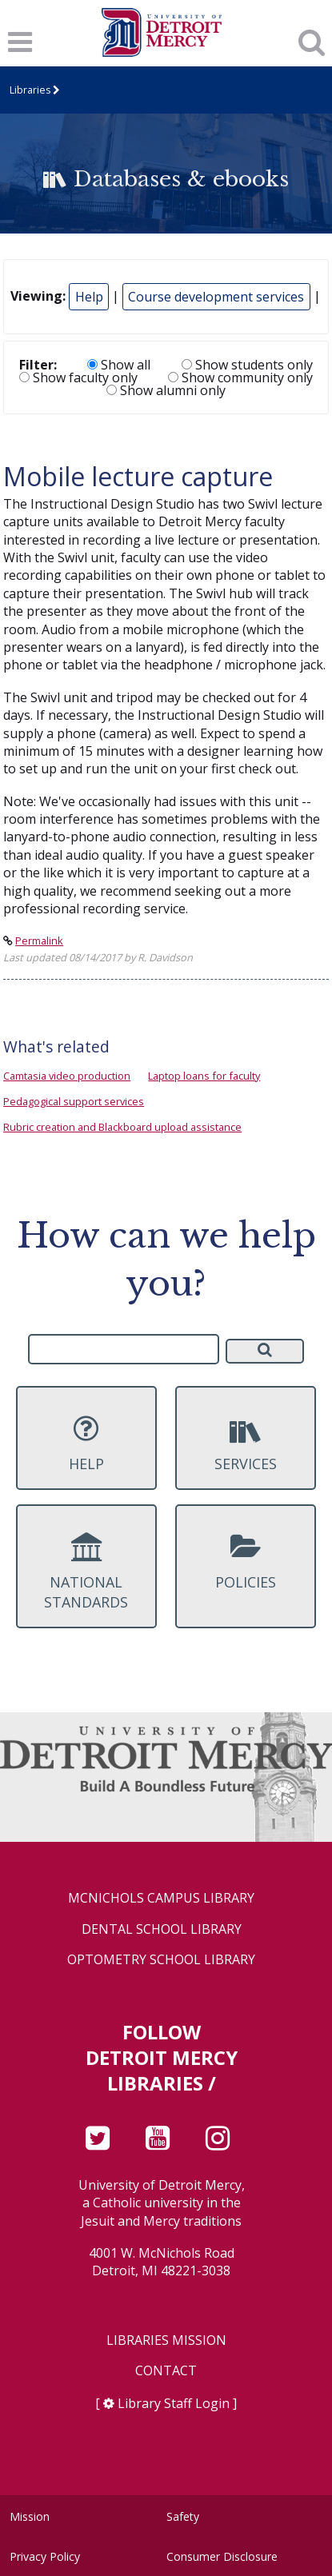 This screenshot has width=332, height=2576. Describe the element at coordinates (66, 1075) in the screenshot. I see `Camtasia video production` at that location.